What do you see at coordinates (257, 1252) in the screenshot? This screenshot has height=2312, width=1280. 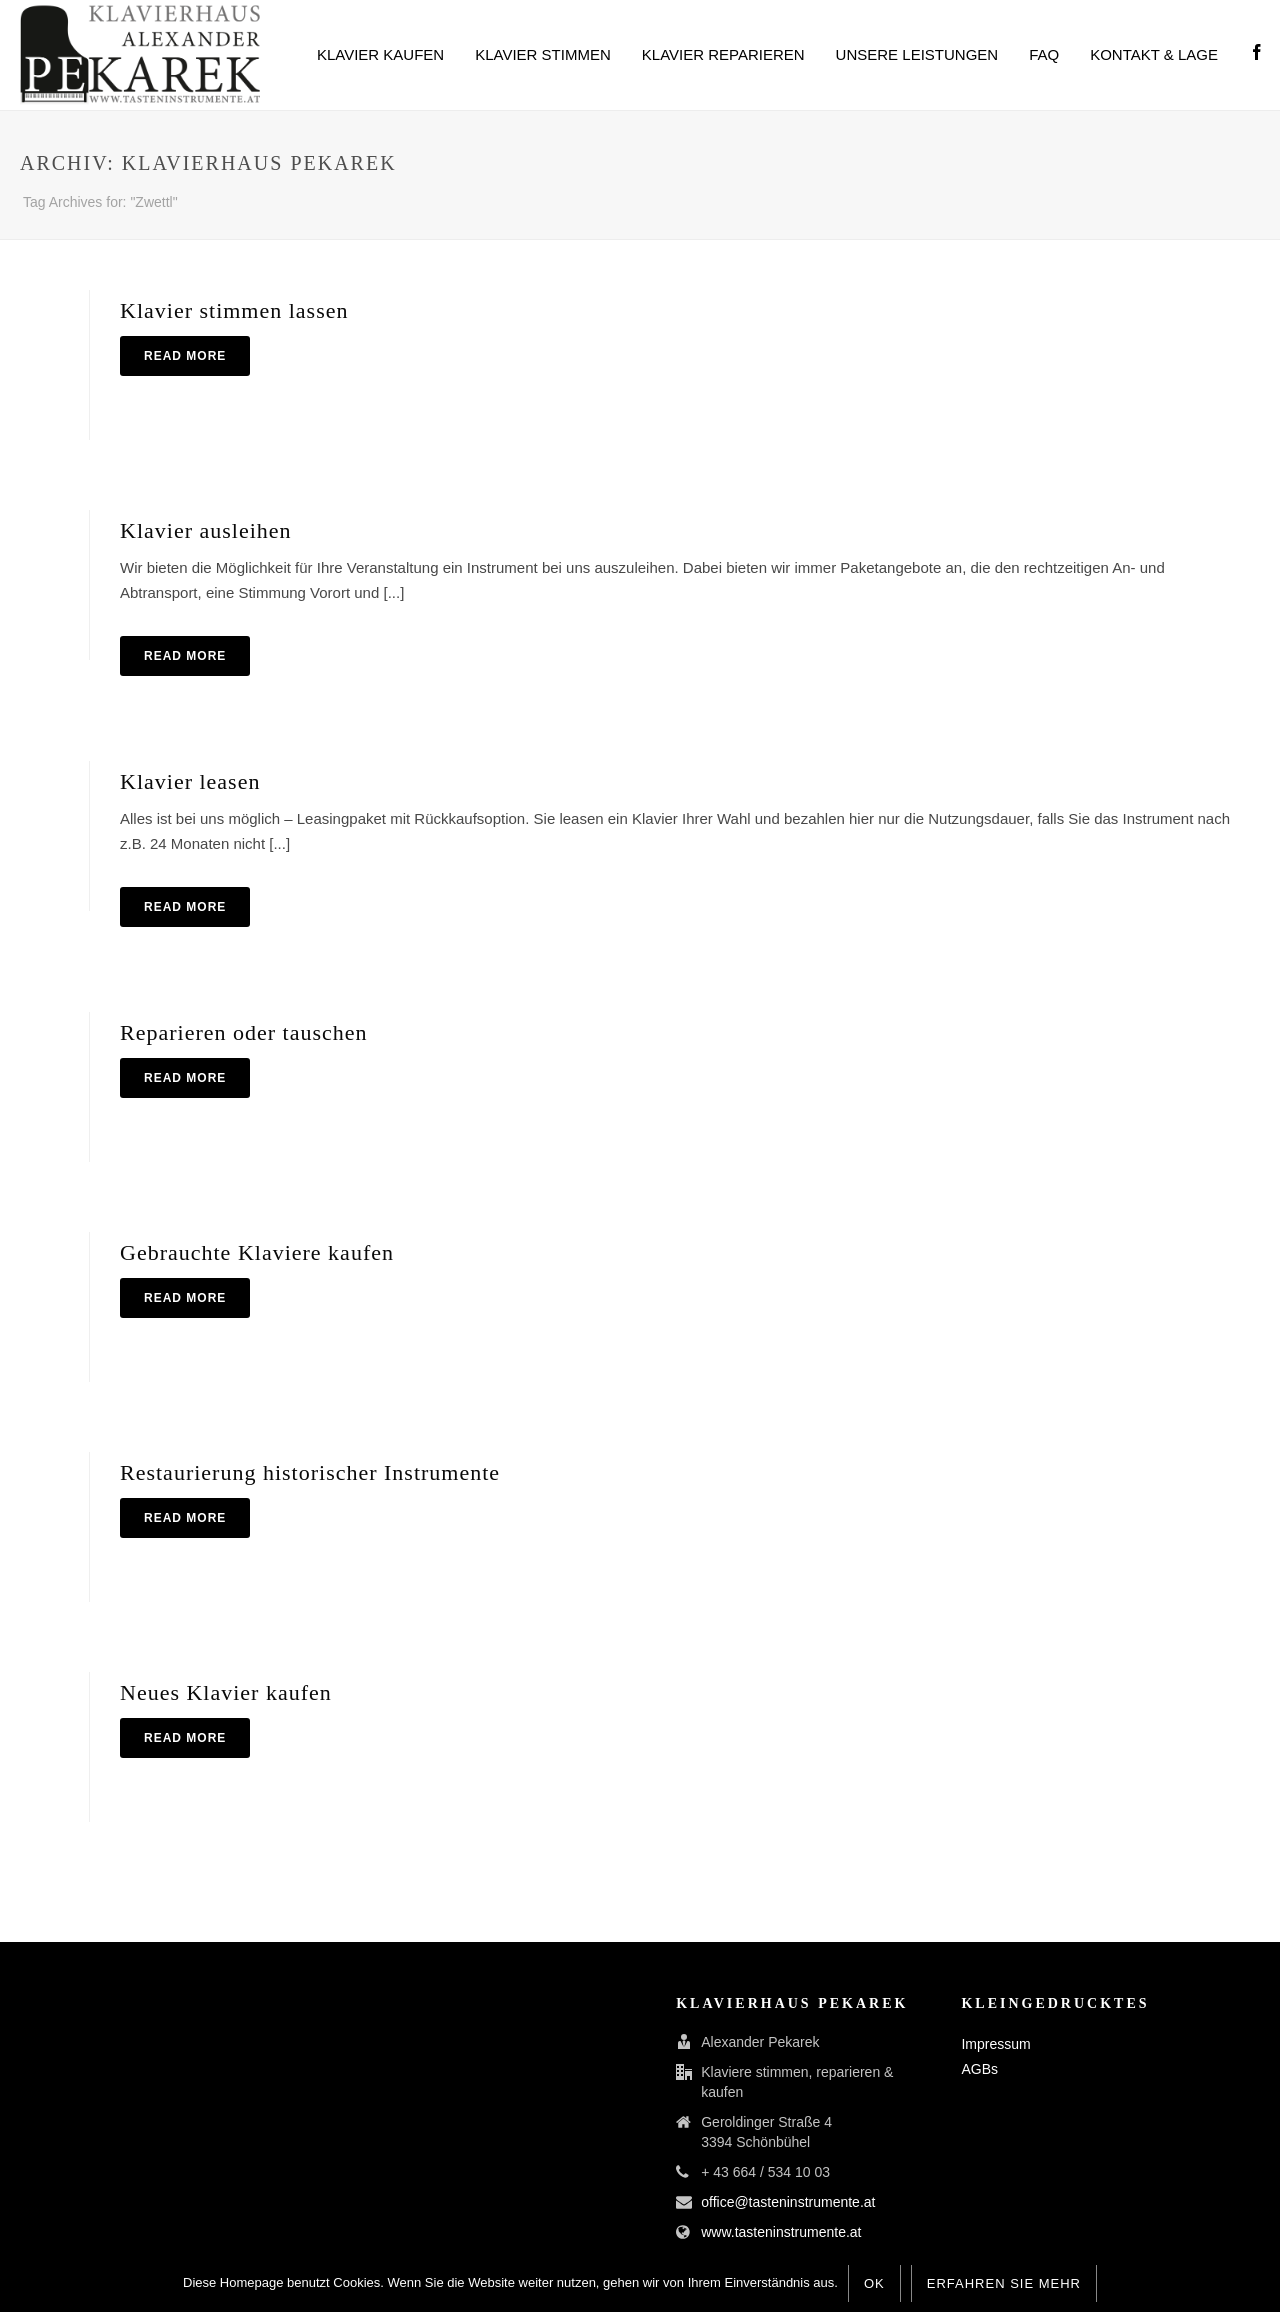 I see `Gebrauchte Klaviere kaufen` at bounding box center [257, 1252].